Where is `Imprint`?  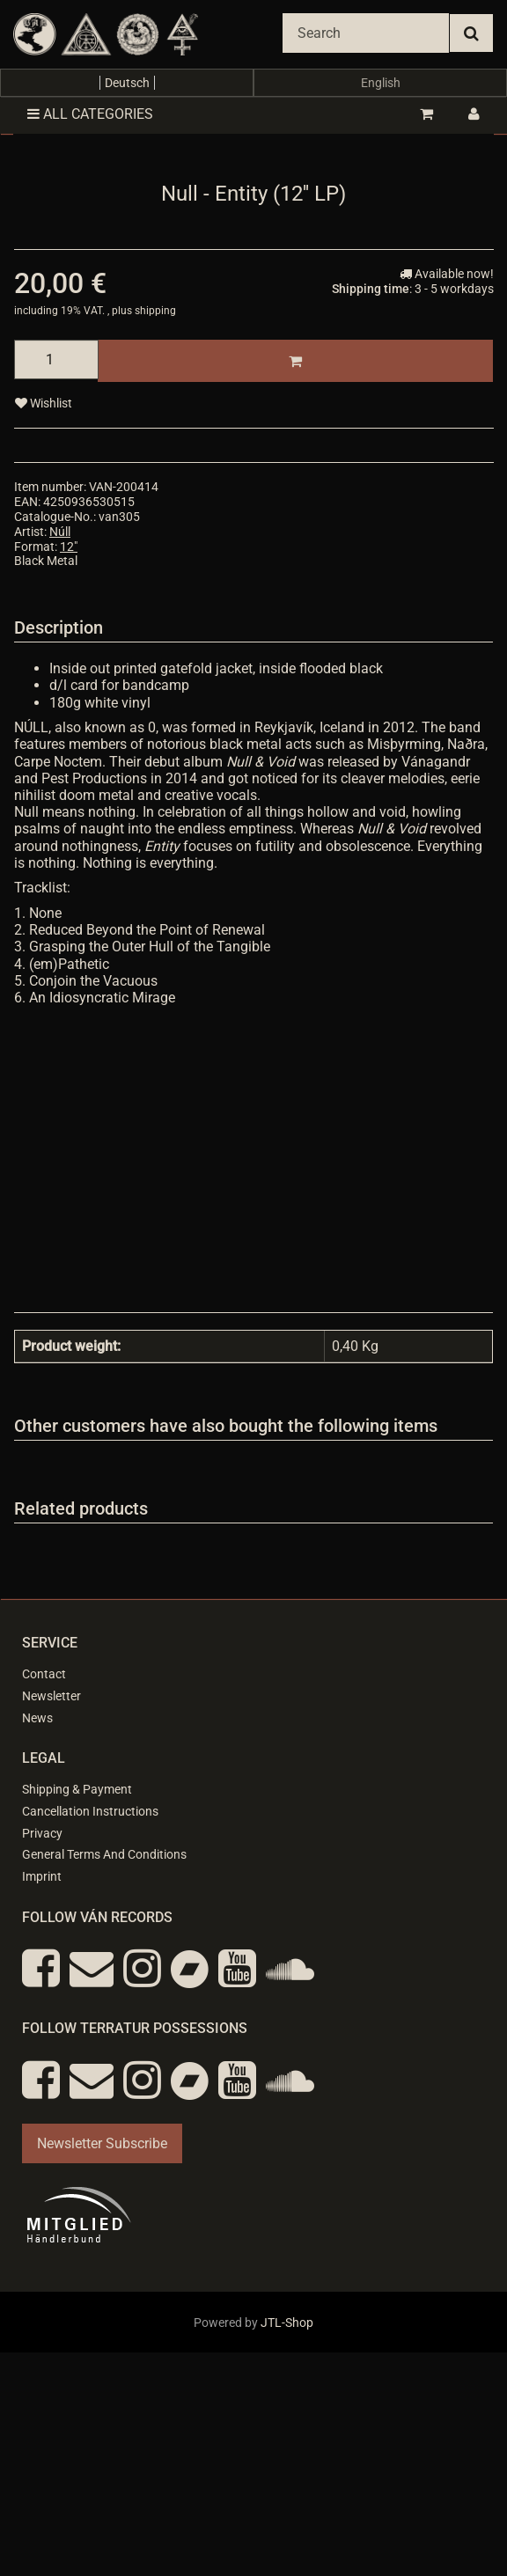
Imprint is located at coordinates (42, 1876).